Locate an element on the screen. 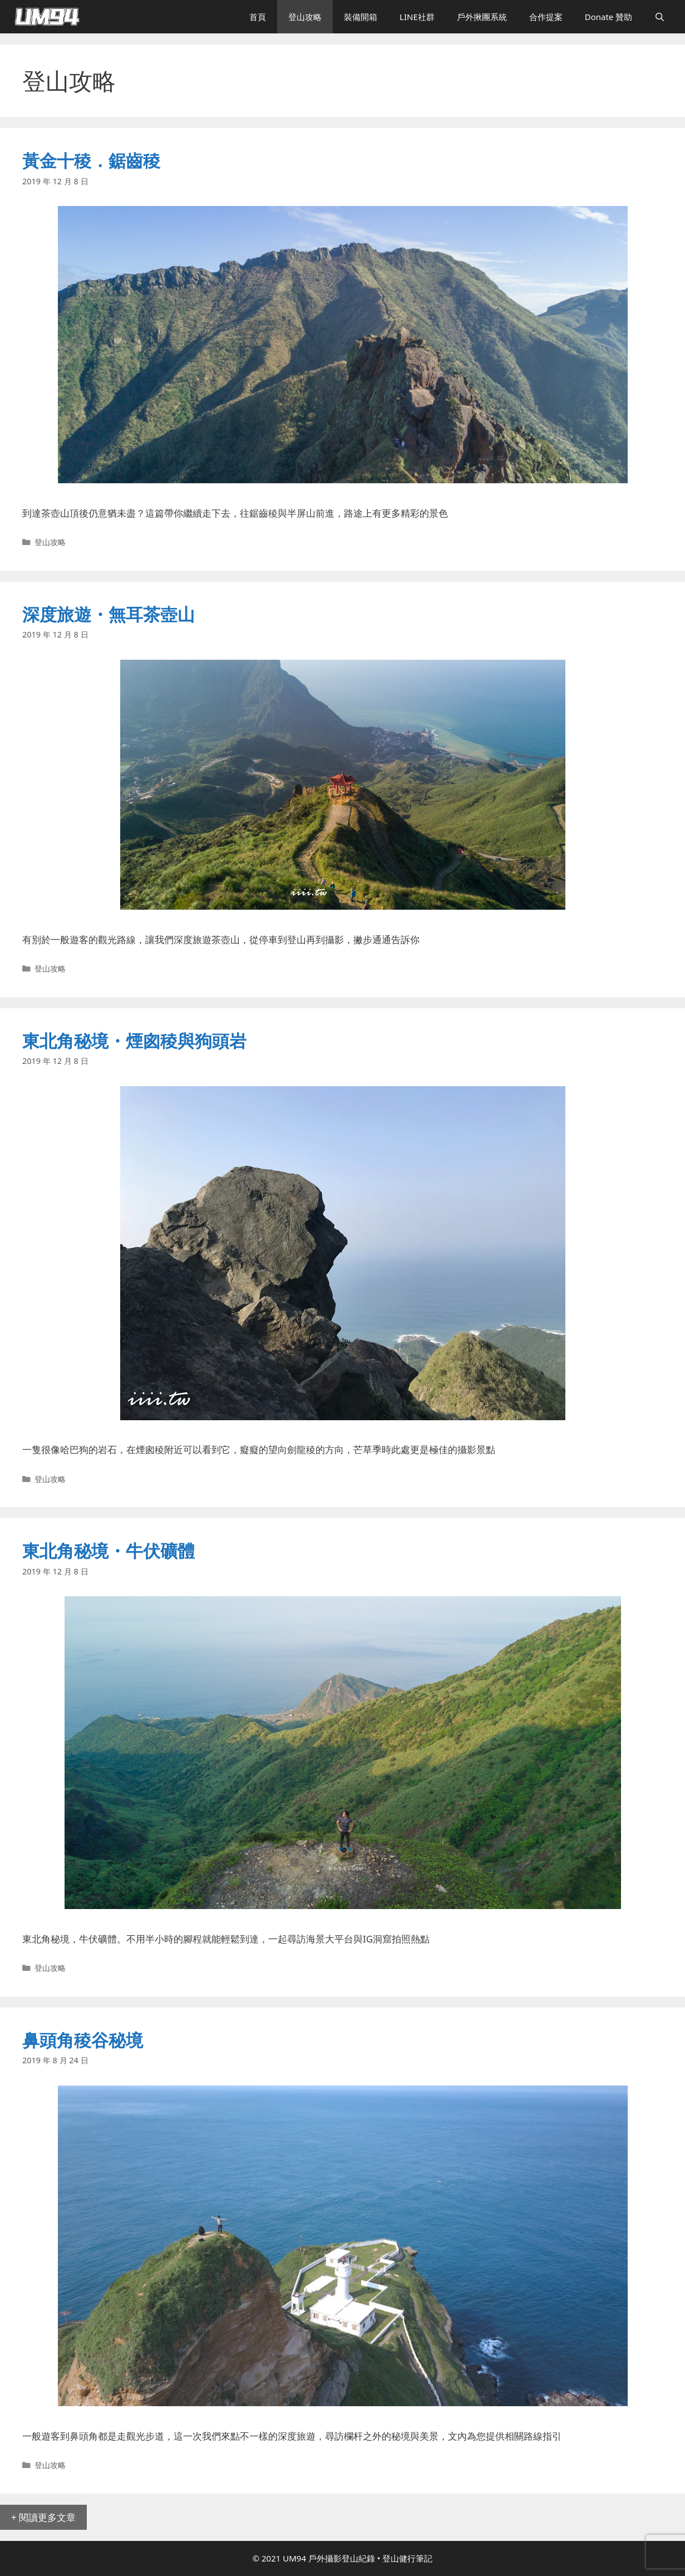 The height and width of the screenshot is (2576, 685). 裝備開箱 is located at coordinates (360, 16).